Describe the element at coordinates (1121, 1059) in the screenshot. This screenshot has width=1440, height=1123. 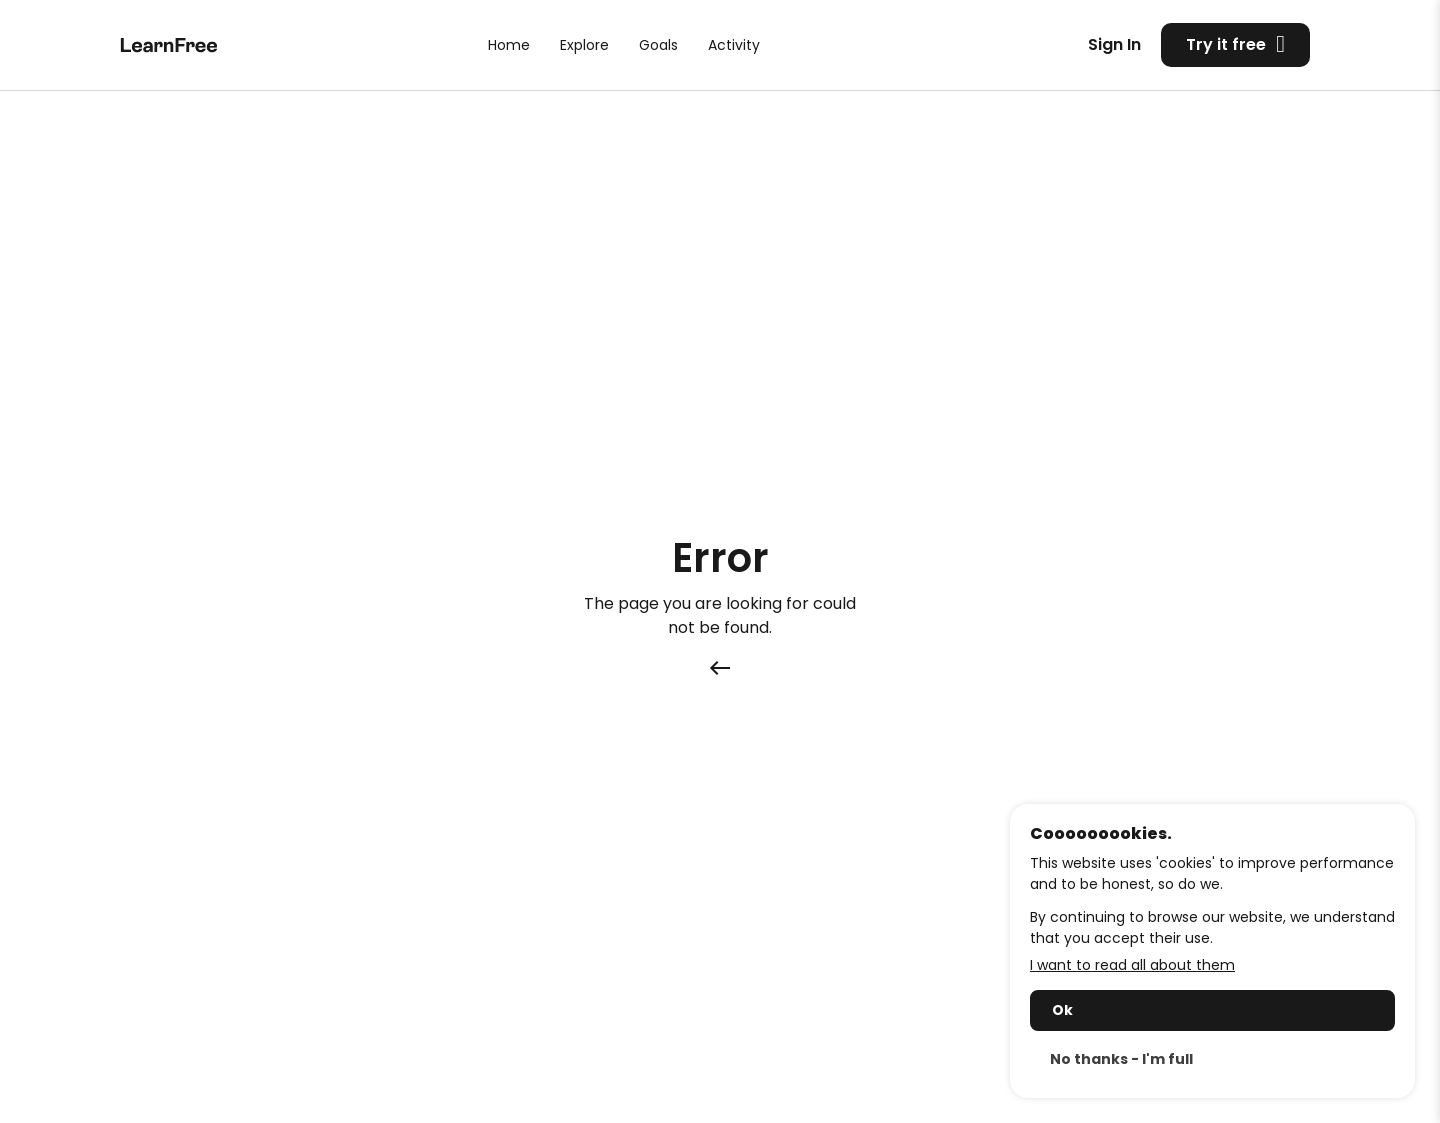
I see `No thanks - I'm full` at that location.